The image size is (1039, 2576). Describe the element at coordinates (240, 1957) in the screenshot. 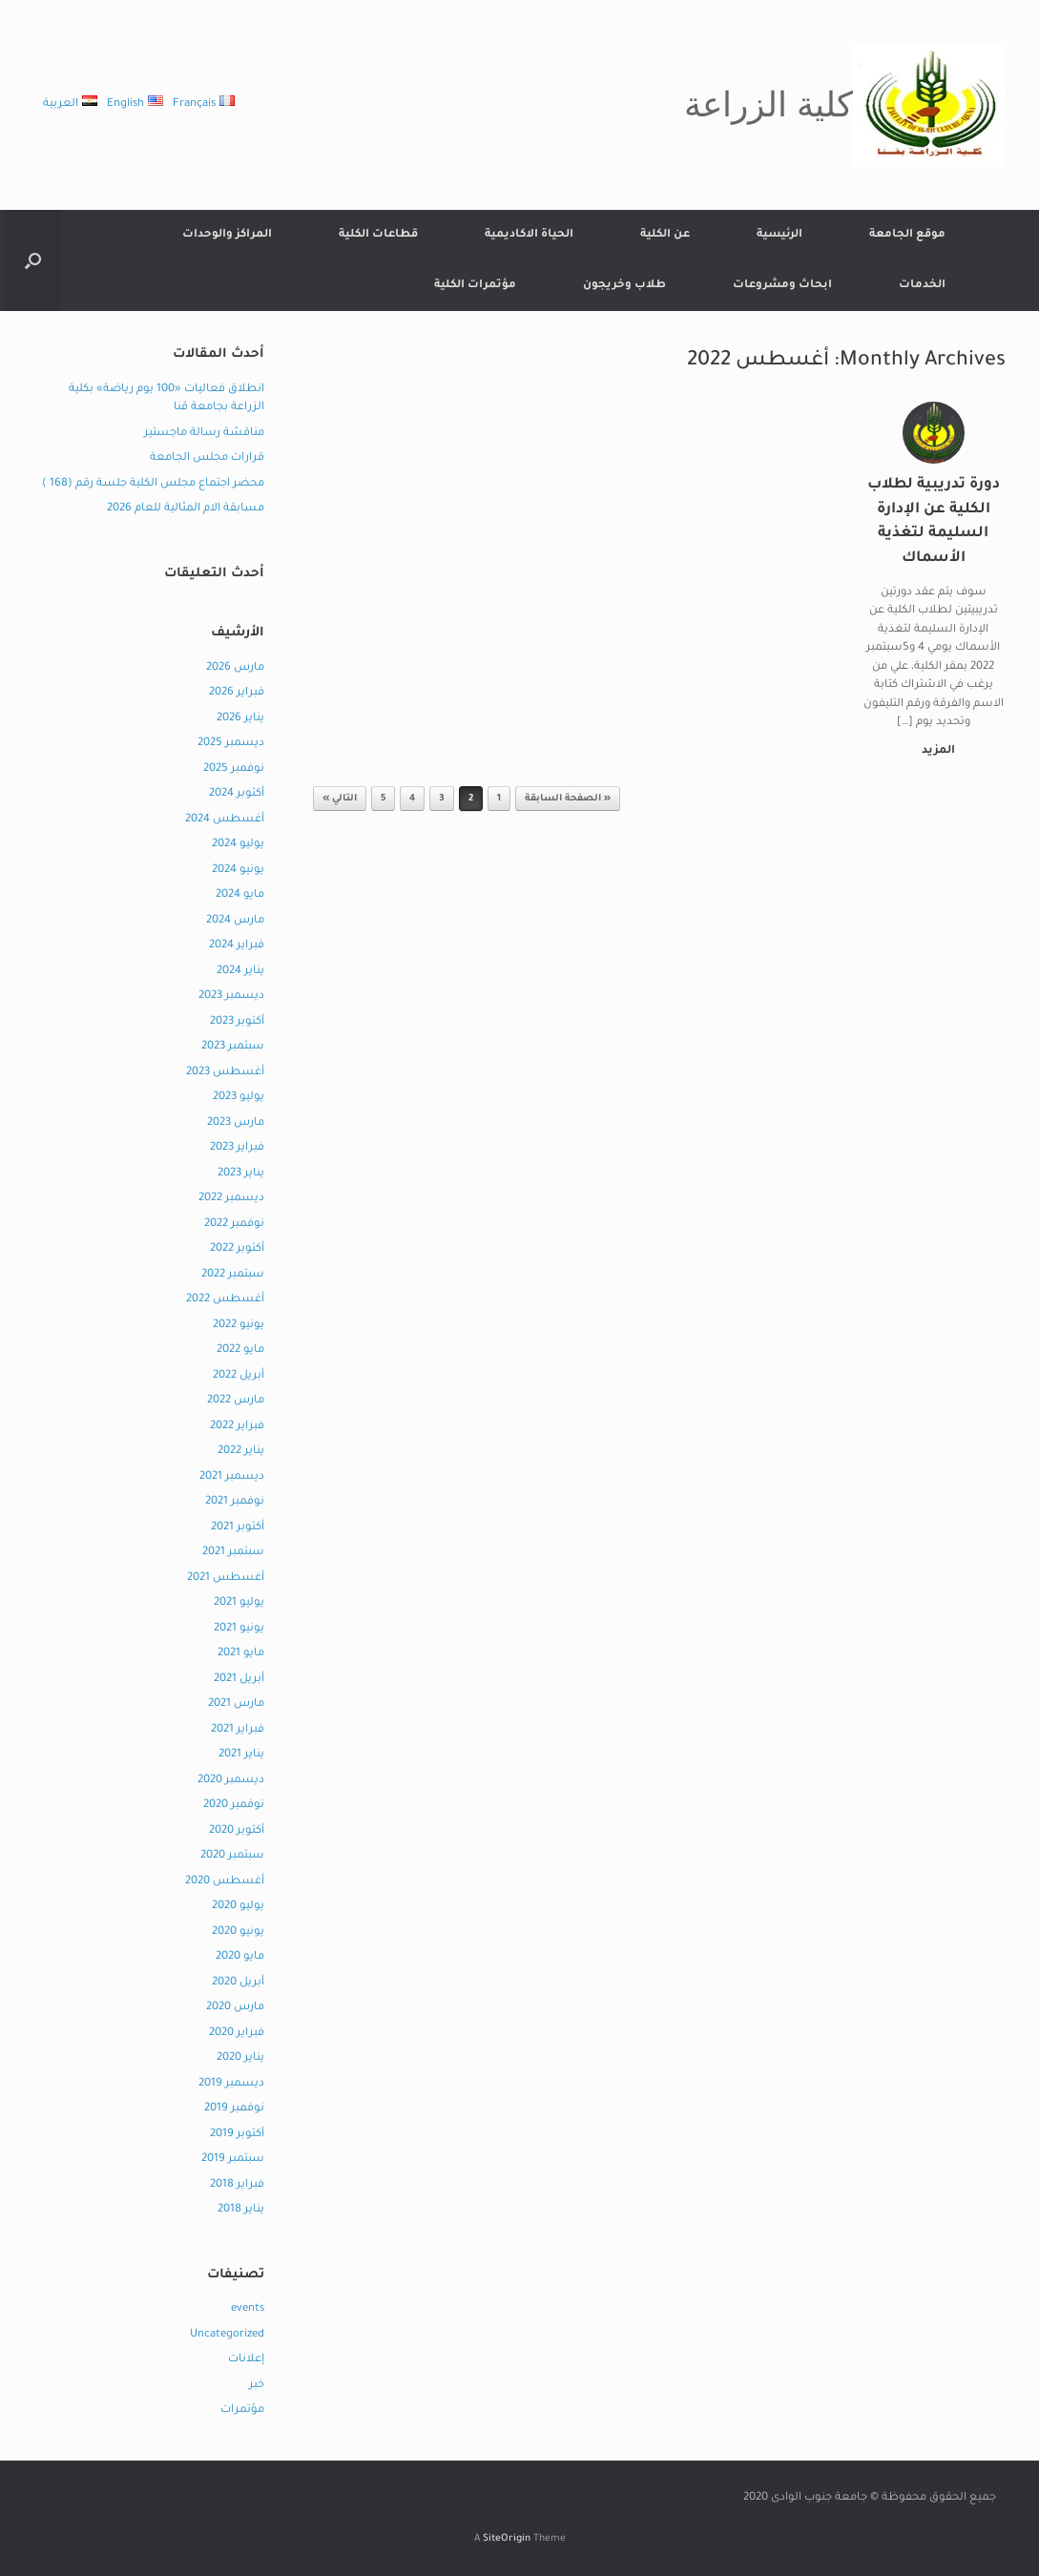

I see `مايو 2020` at that location.